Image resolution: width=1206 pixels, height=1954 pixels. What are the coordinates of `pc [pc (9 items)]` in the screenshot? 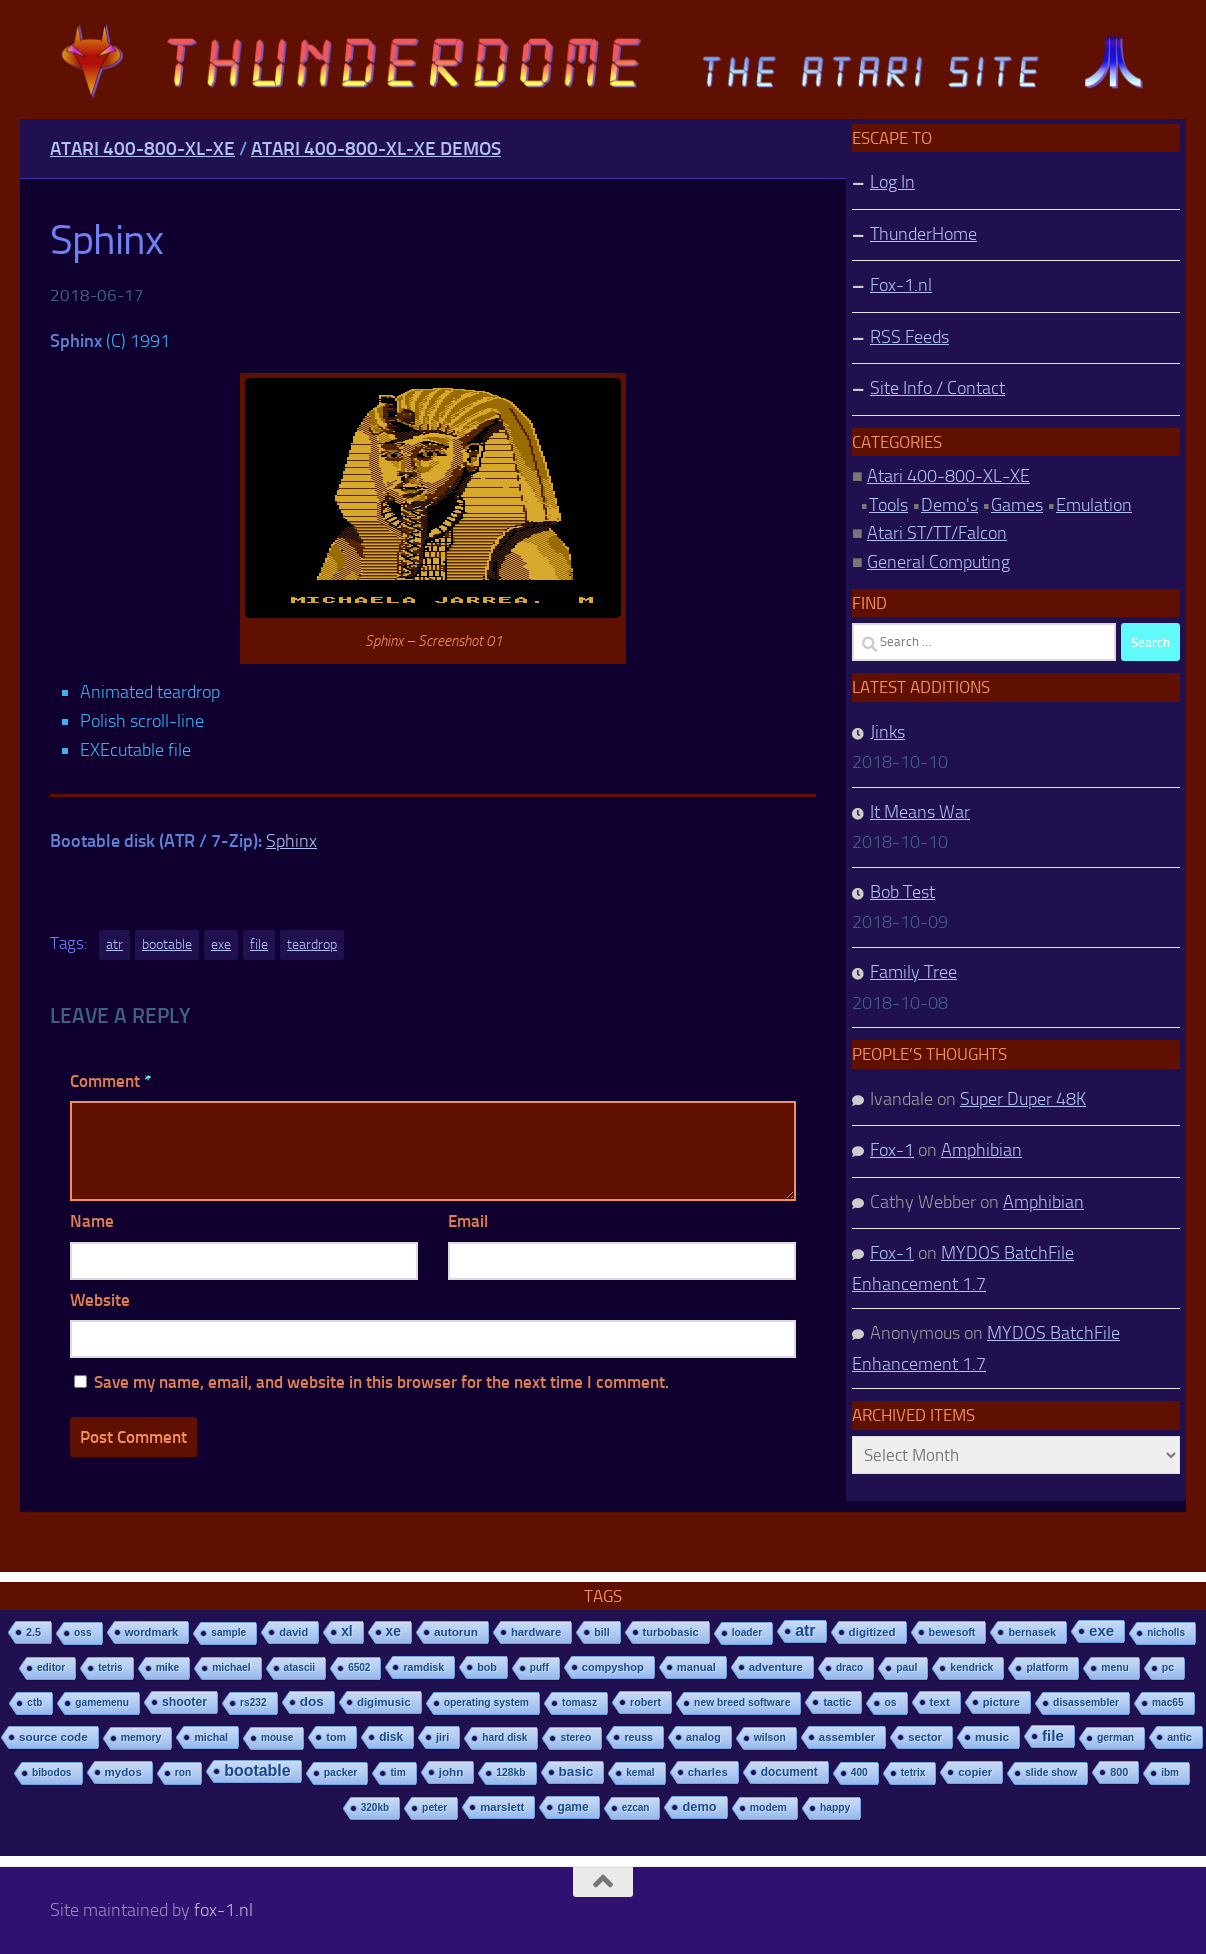 It's located at (1168, 1667).